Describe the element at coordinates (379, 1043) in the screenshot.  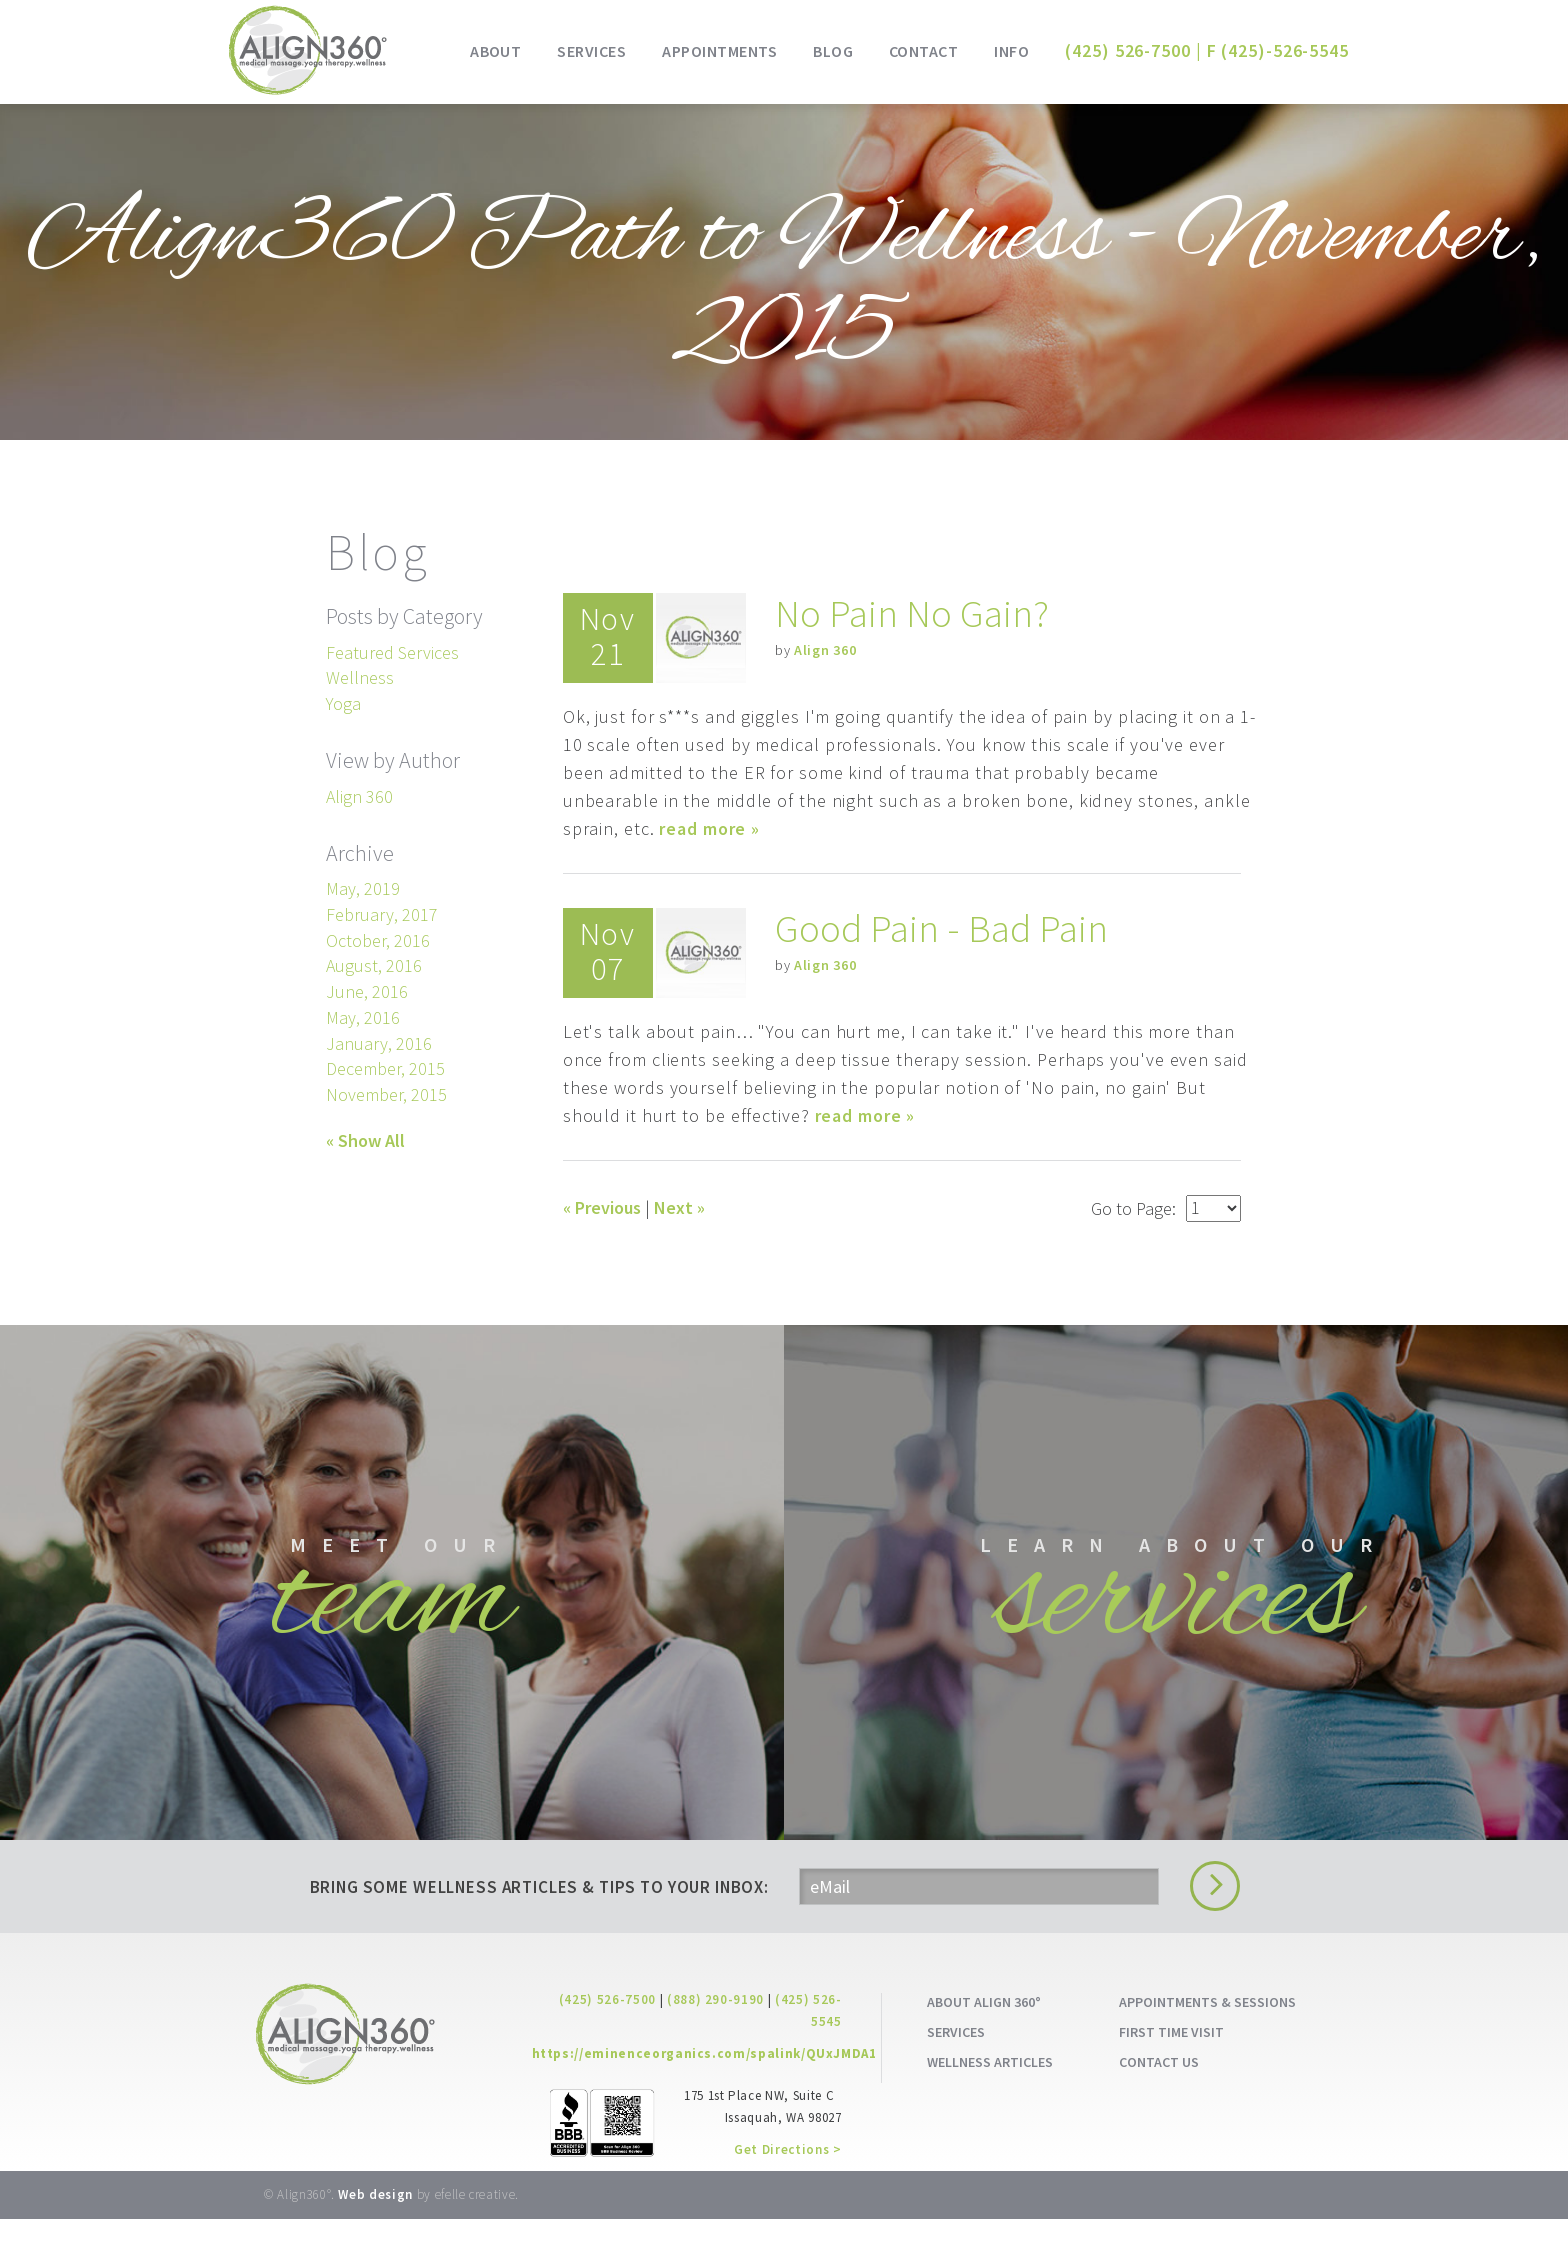
I see `January, 2016` at that location.